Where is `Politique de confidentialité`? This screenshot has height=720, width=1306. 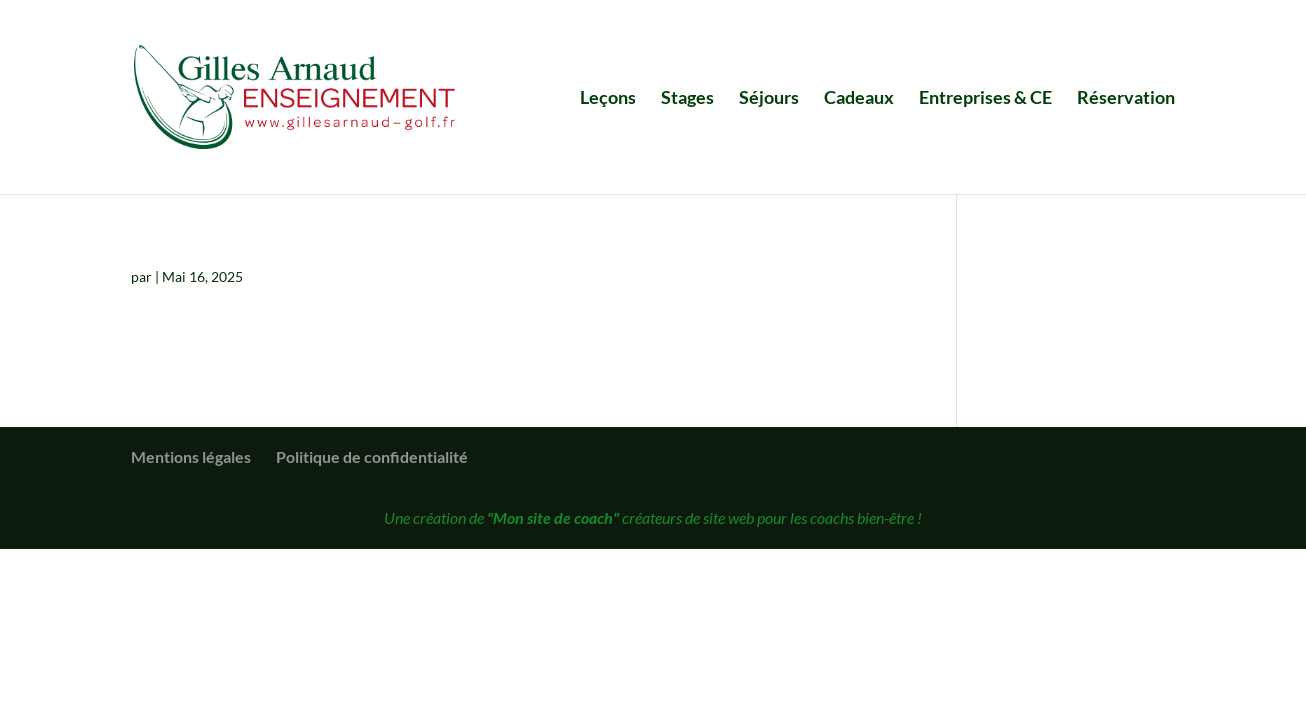
Politique de confidentialité is located at coordinates (372, 456).